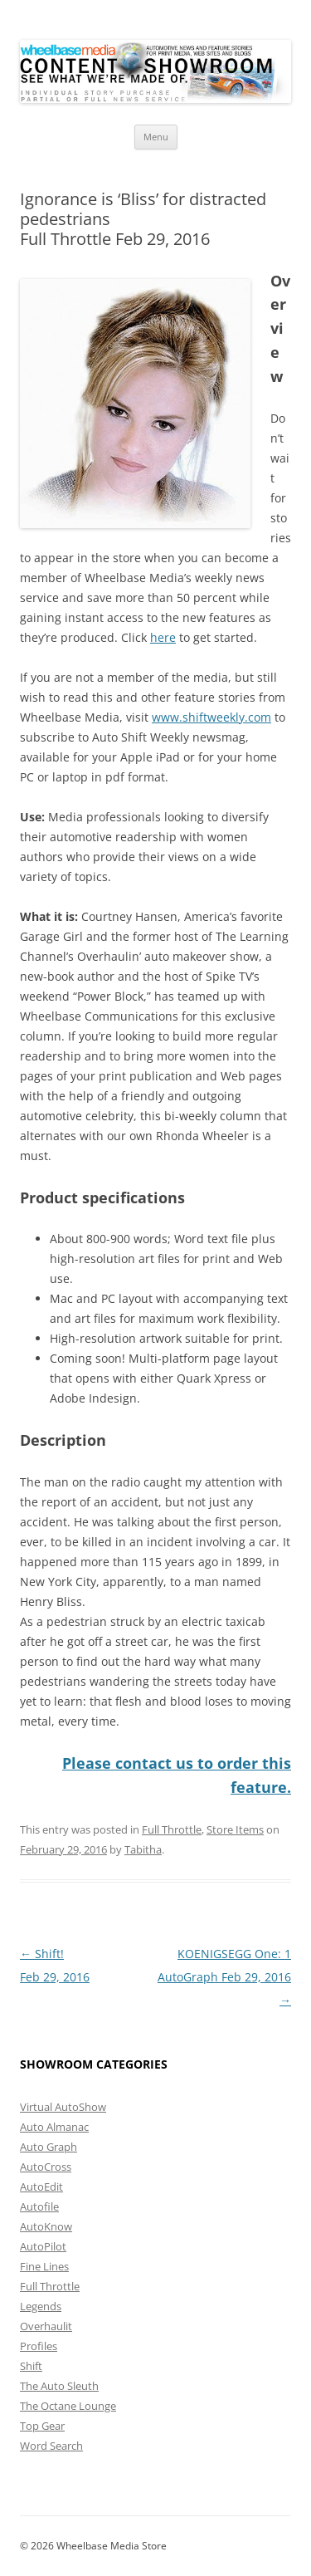  What do you see at coordinates (54, 2126) in the screenshot?
I see `Auto Almanac` at bounding box center [54, 2126].